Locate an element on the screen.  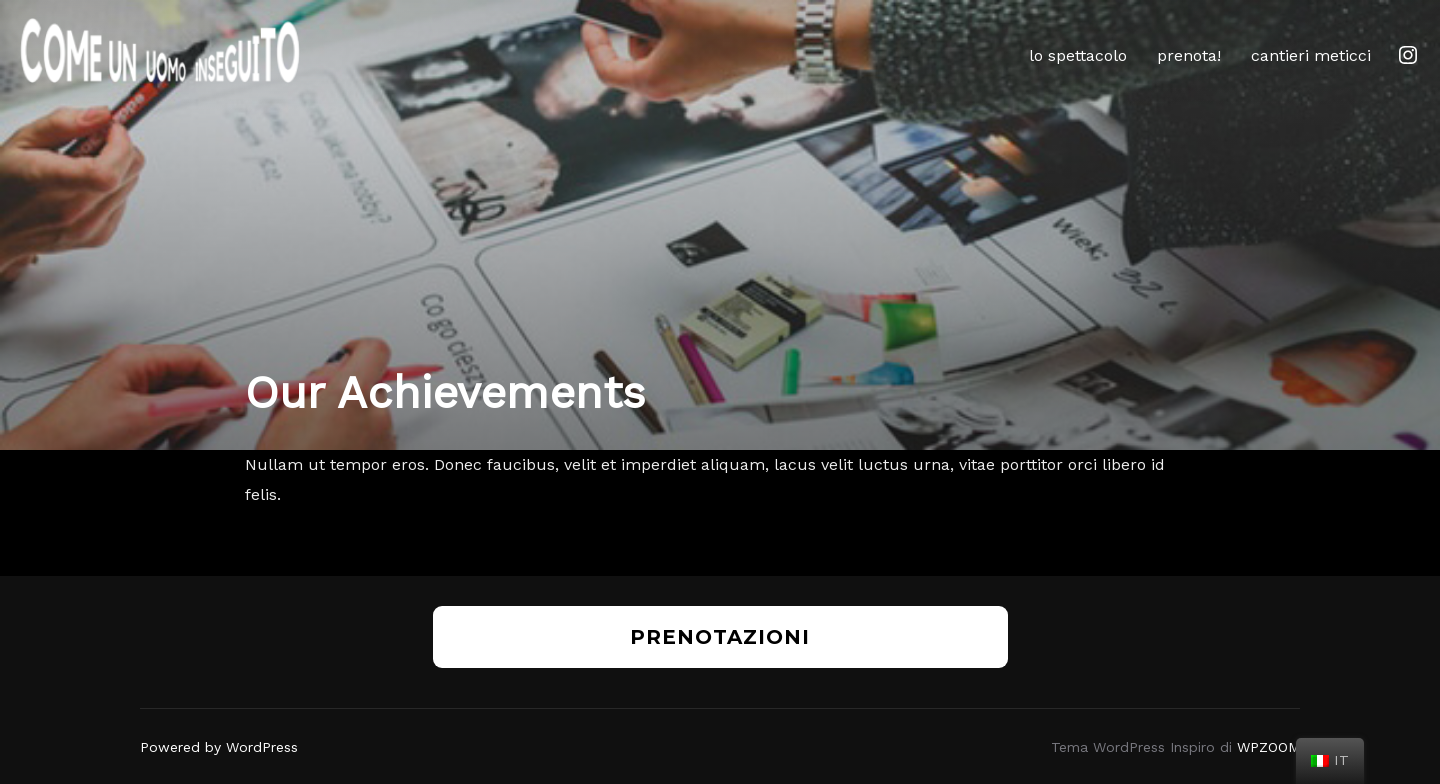
prenota! is located at coordinates (1189, 55).